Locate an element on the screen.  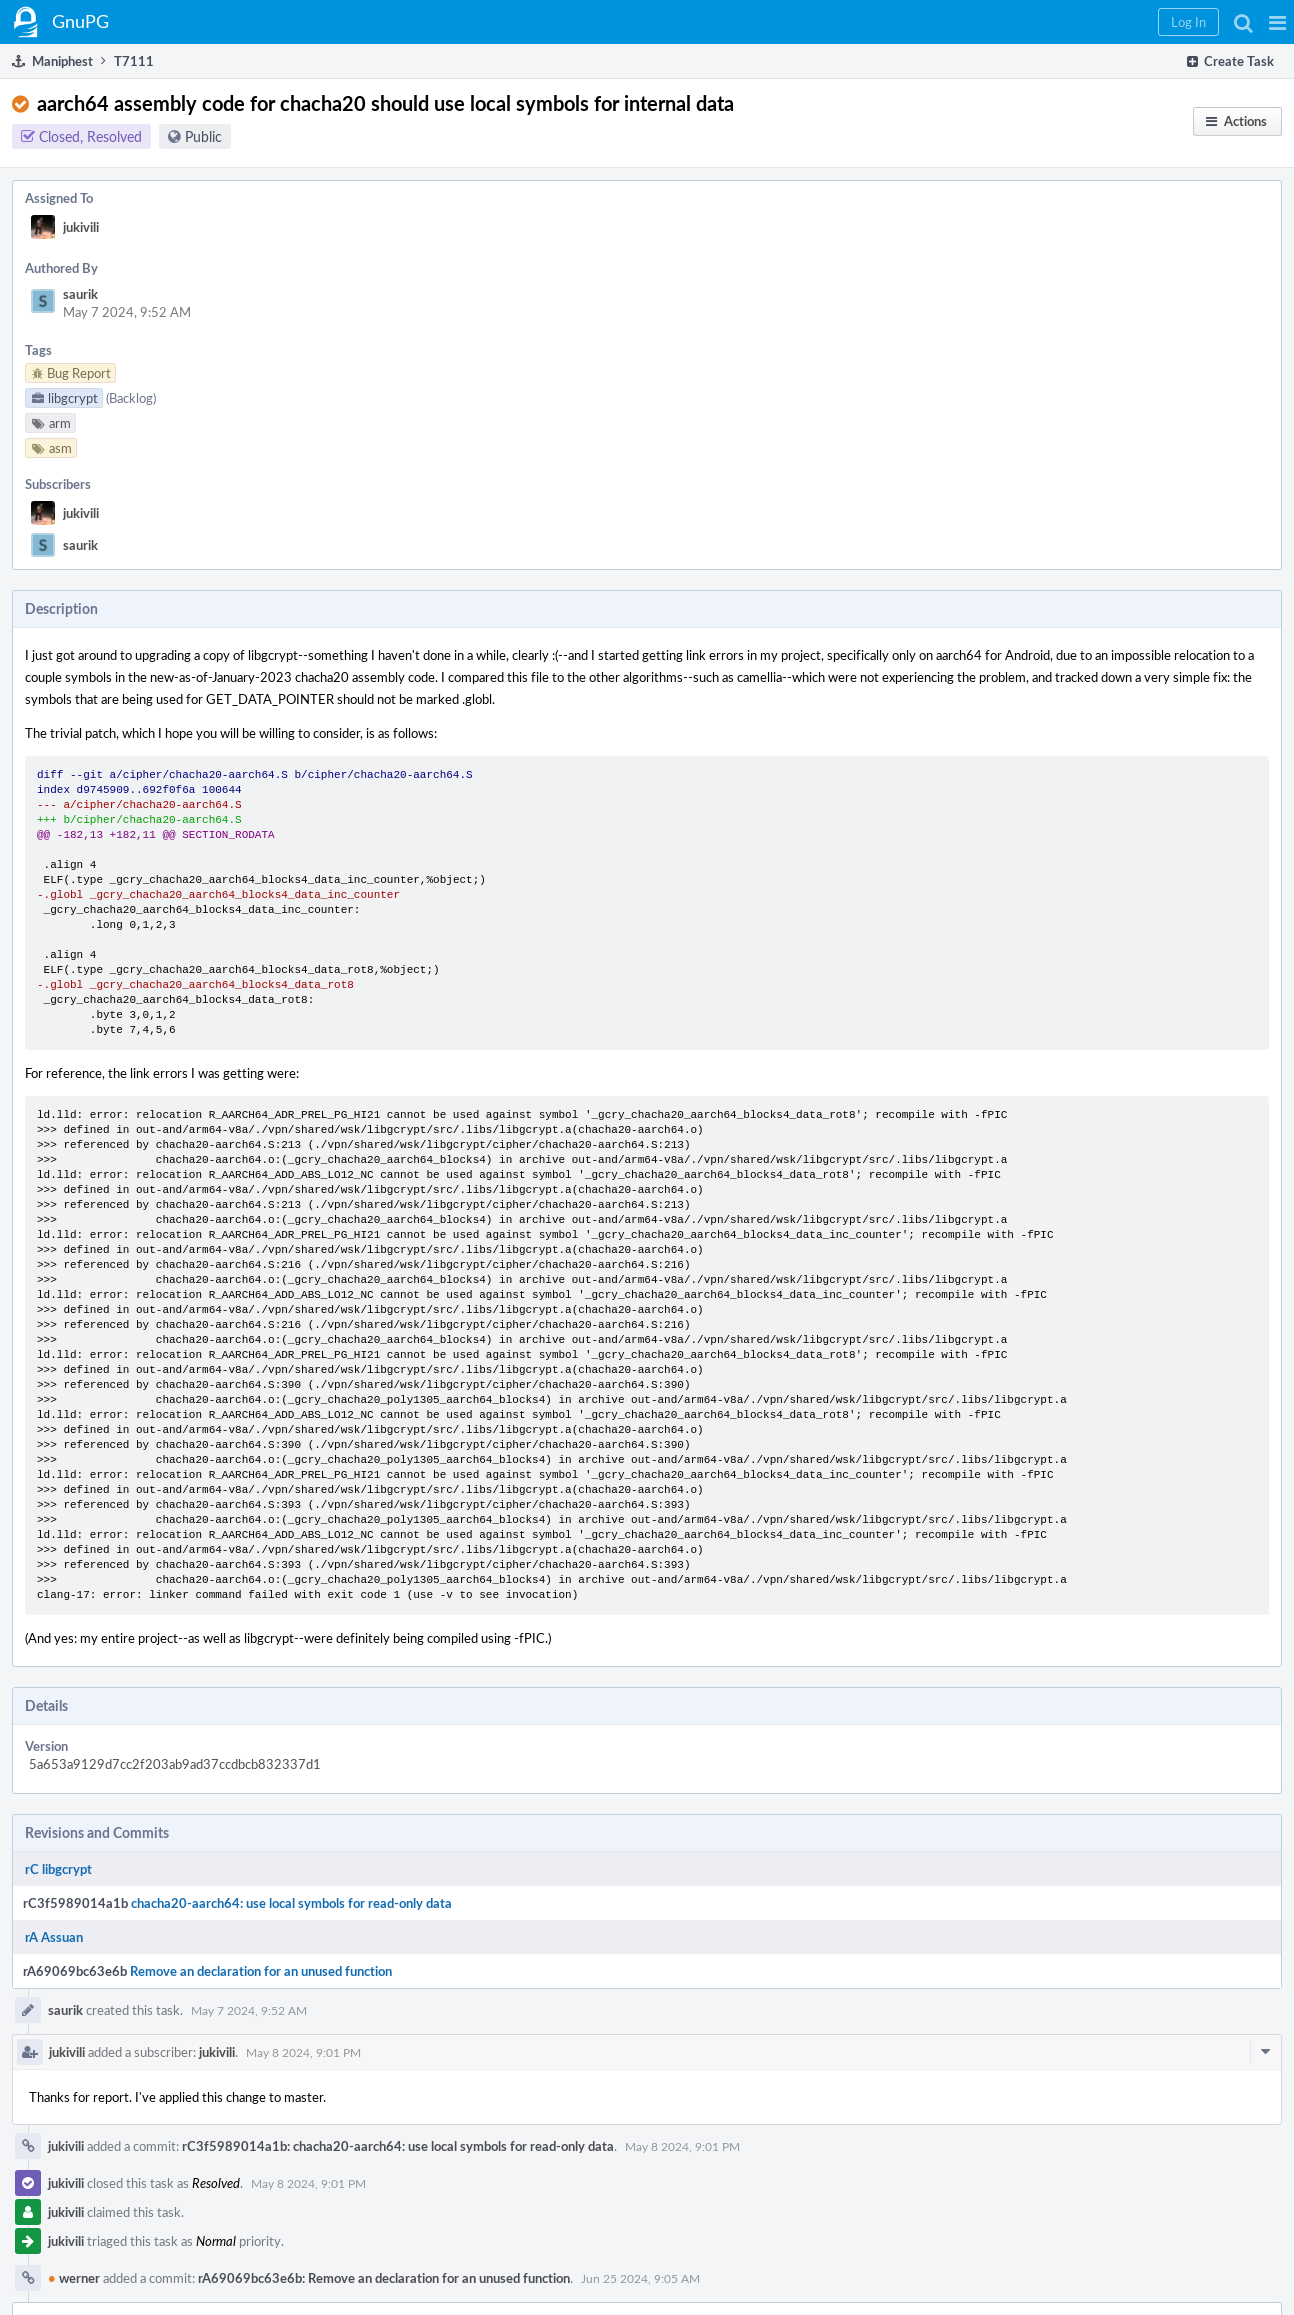
werner is located at coordinates (74, 2278).